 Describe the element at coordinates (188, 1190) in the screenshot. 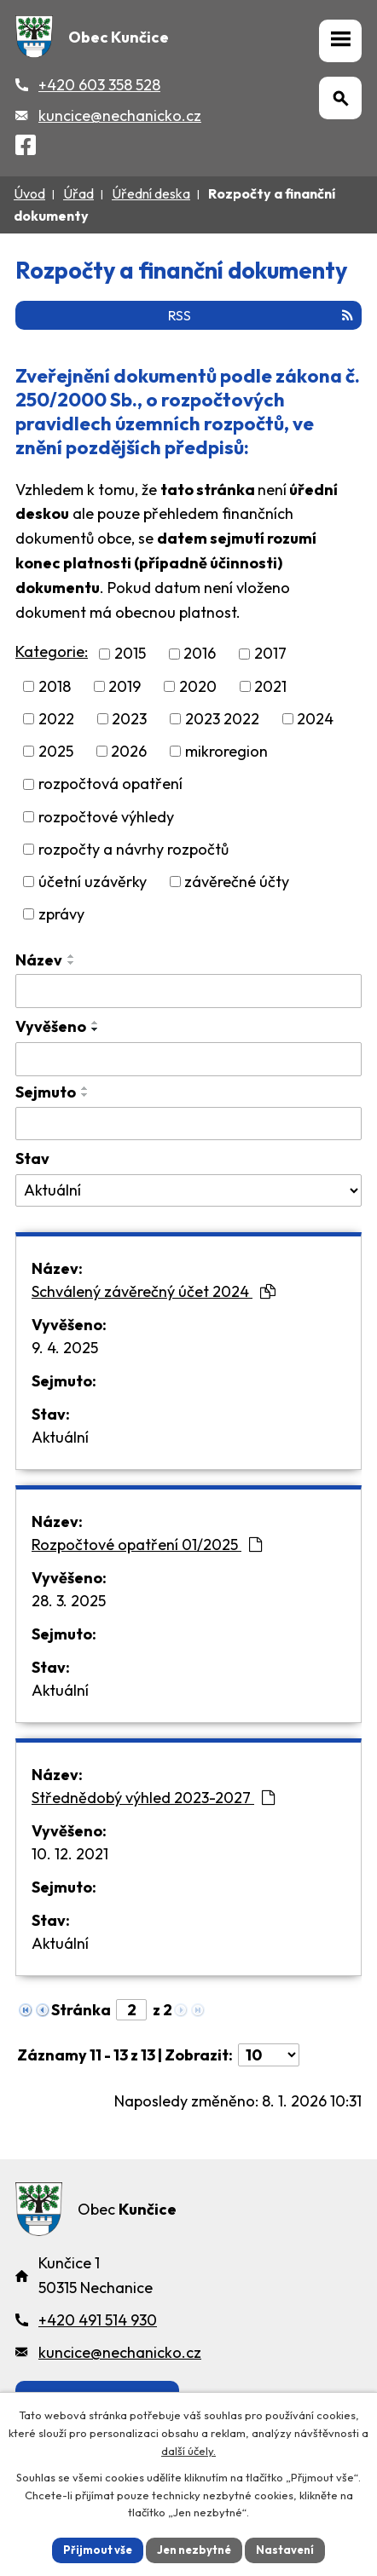

I see `[Stav oznámení]` at that location.